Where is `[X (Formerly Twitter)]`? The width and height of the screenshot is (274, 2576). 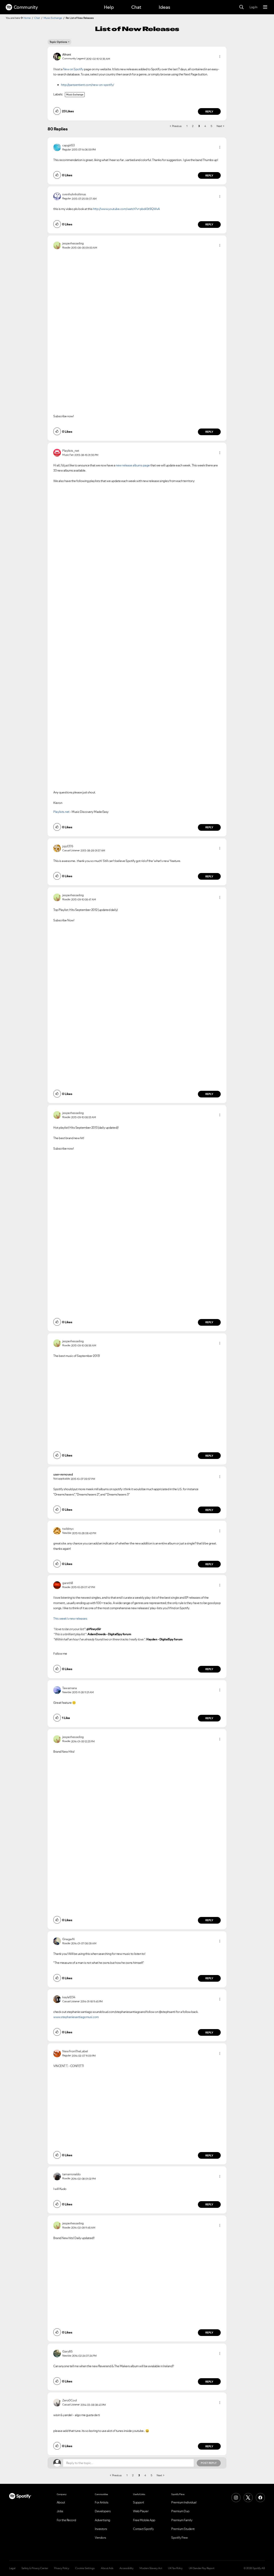
[X (Formerly Twitter)] is located at coordinates (248, 2497).